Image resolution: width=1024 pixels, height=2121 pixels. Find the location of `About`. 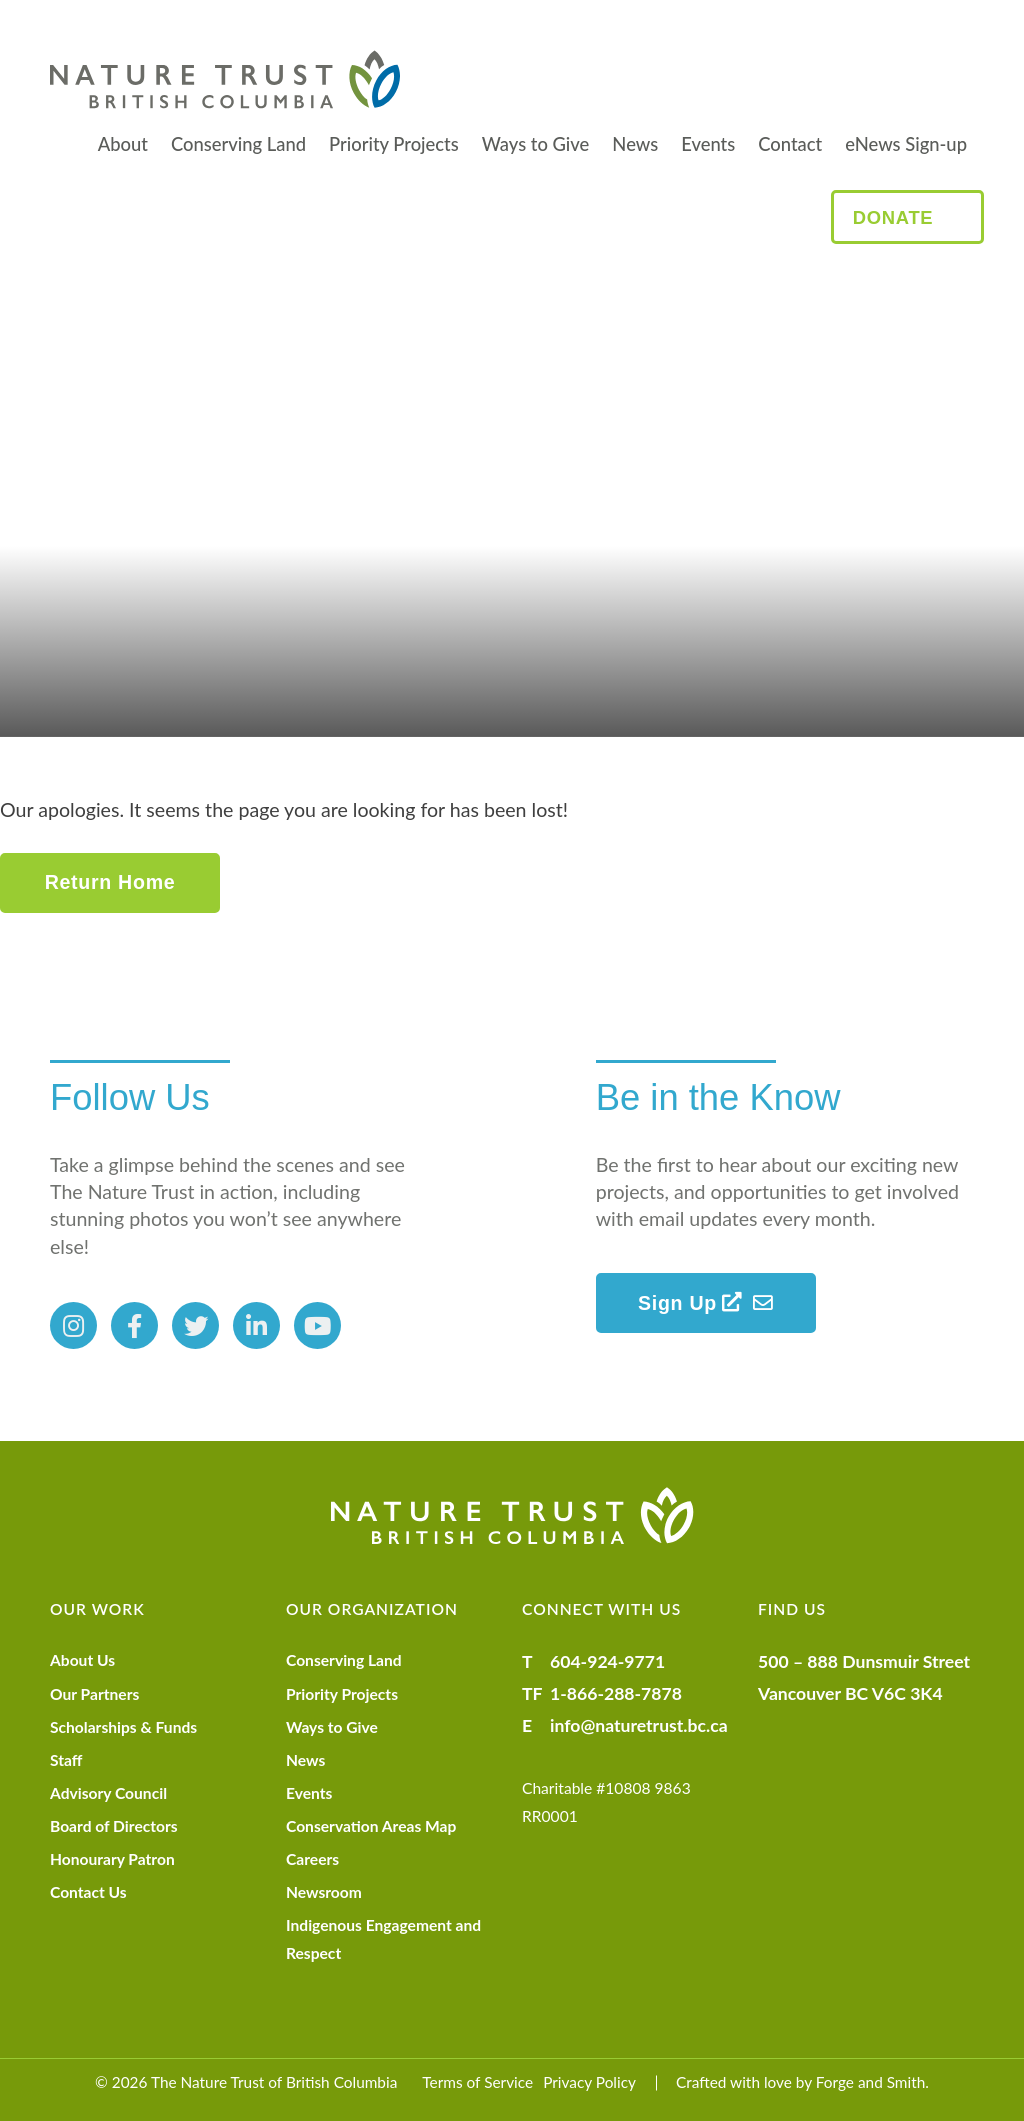

About is located at coordinates (123, 144).